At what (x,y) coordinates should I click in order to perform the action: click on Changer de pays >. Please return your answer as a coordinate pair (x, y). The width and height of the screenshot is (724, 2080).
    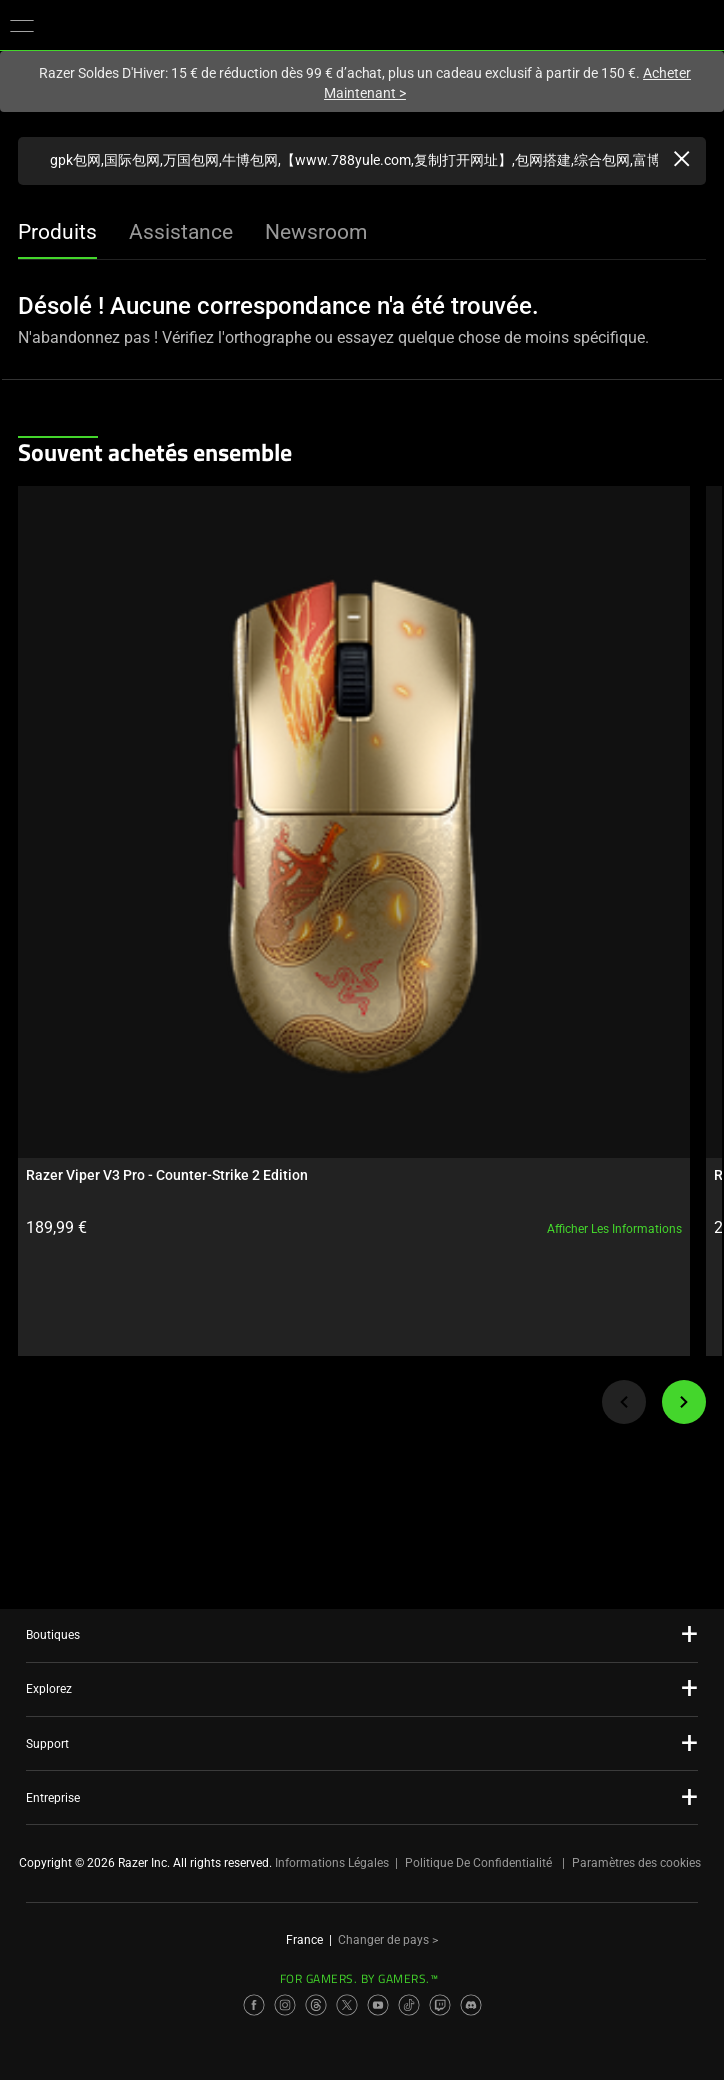
    Looking at the image, I should click on (388, 1940).